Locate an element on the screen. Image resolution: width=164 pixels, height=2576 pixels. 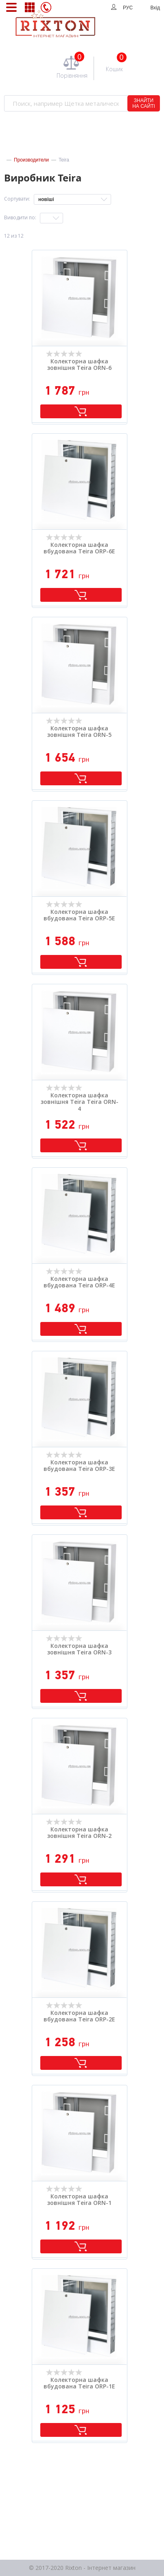
Колекторна шафка зовнішня Teira ORN-3 is located at coordinates (79, 1649).